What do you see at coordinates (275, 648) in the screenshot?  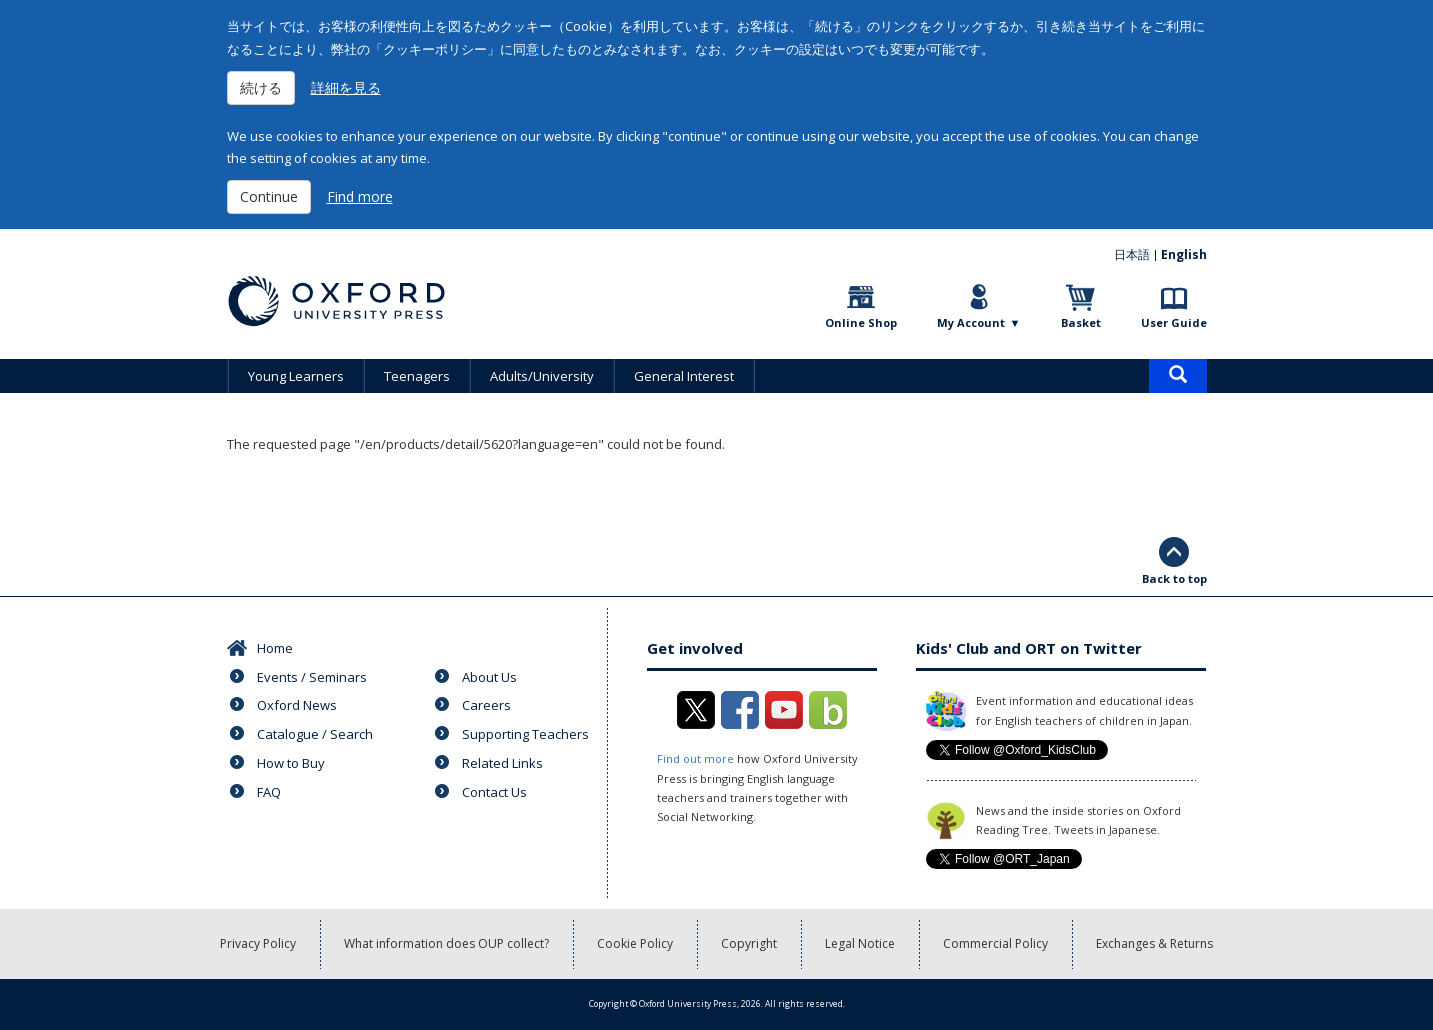 I see `Home` at bounding box center [275, 648].